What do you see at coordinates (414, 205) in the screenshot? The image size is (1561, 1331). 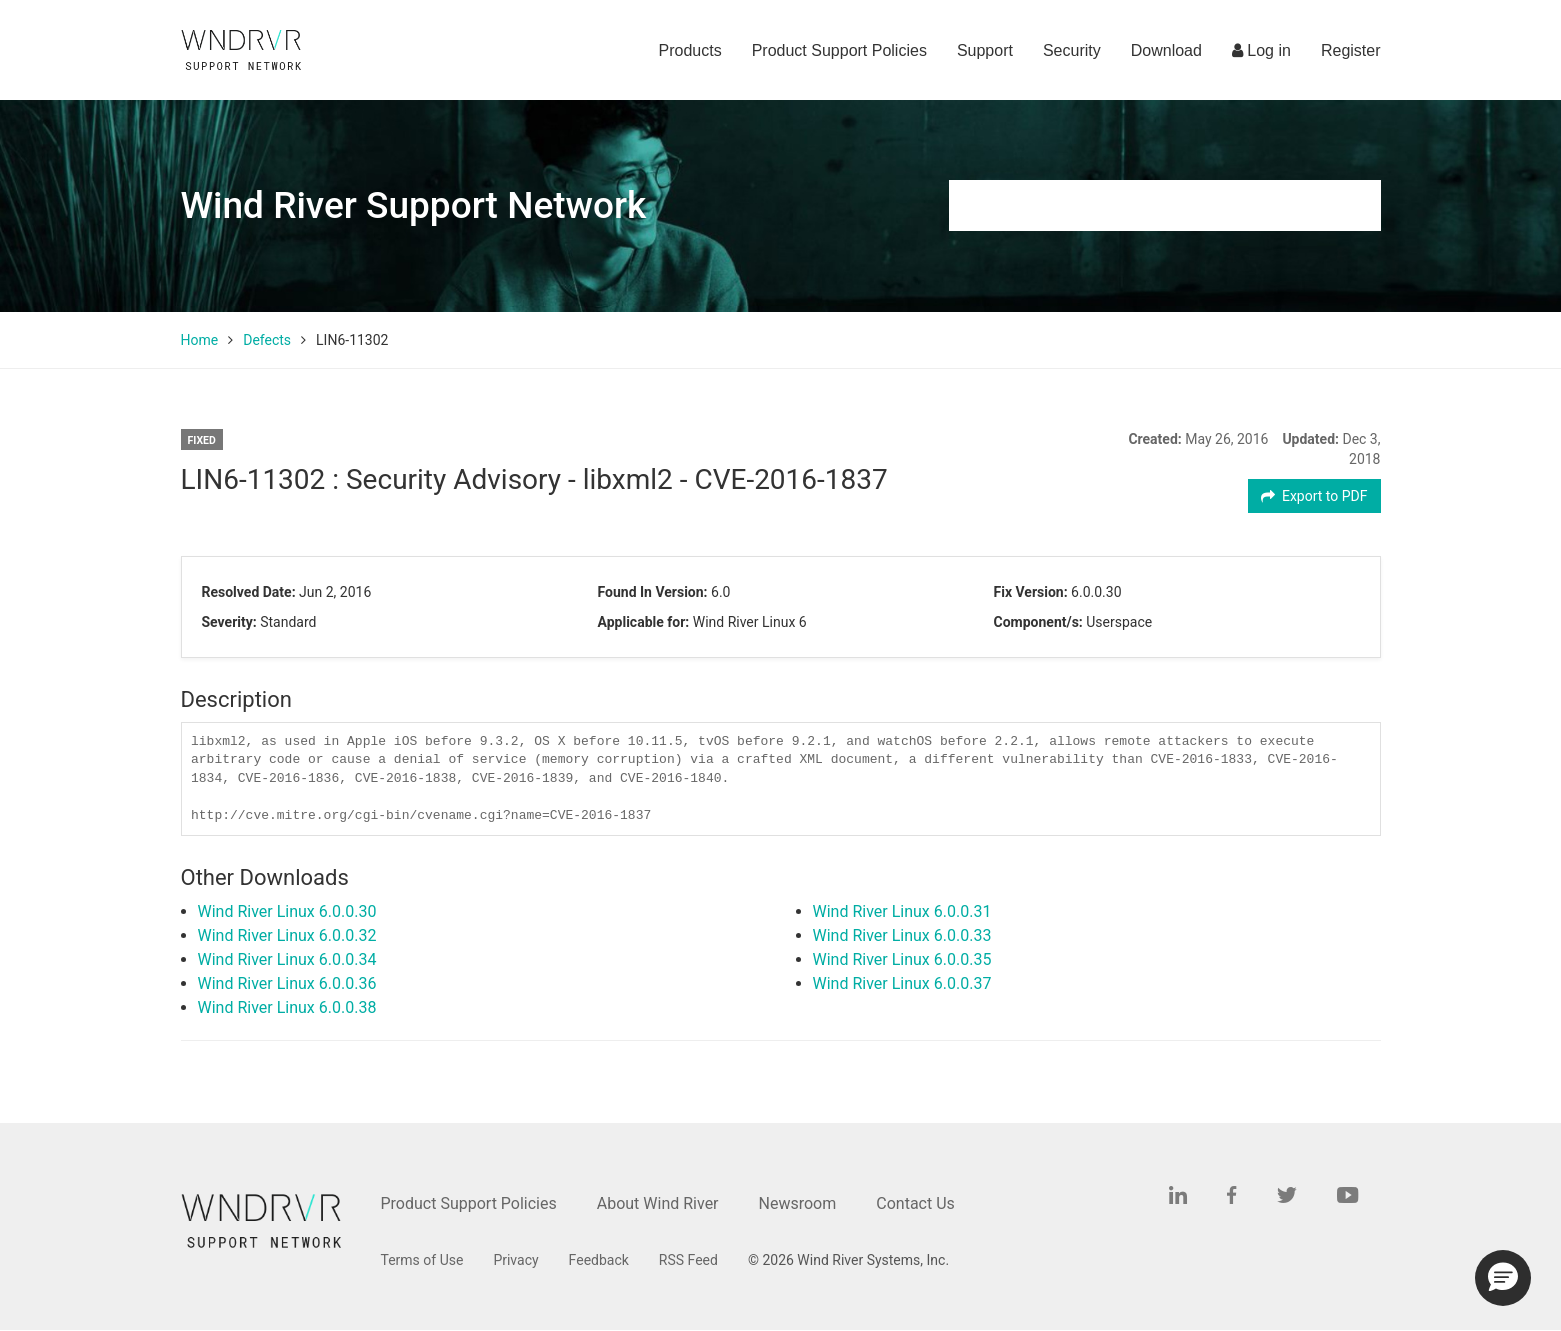 I see `Wind River Support Network` at bounding box center [414, 205].